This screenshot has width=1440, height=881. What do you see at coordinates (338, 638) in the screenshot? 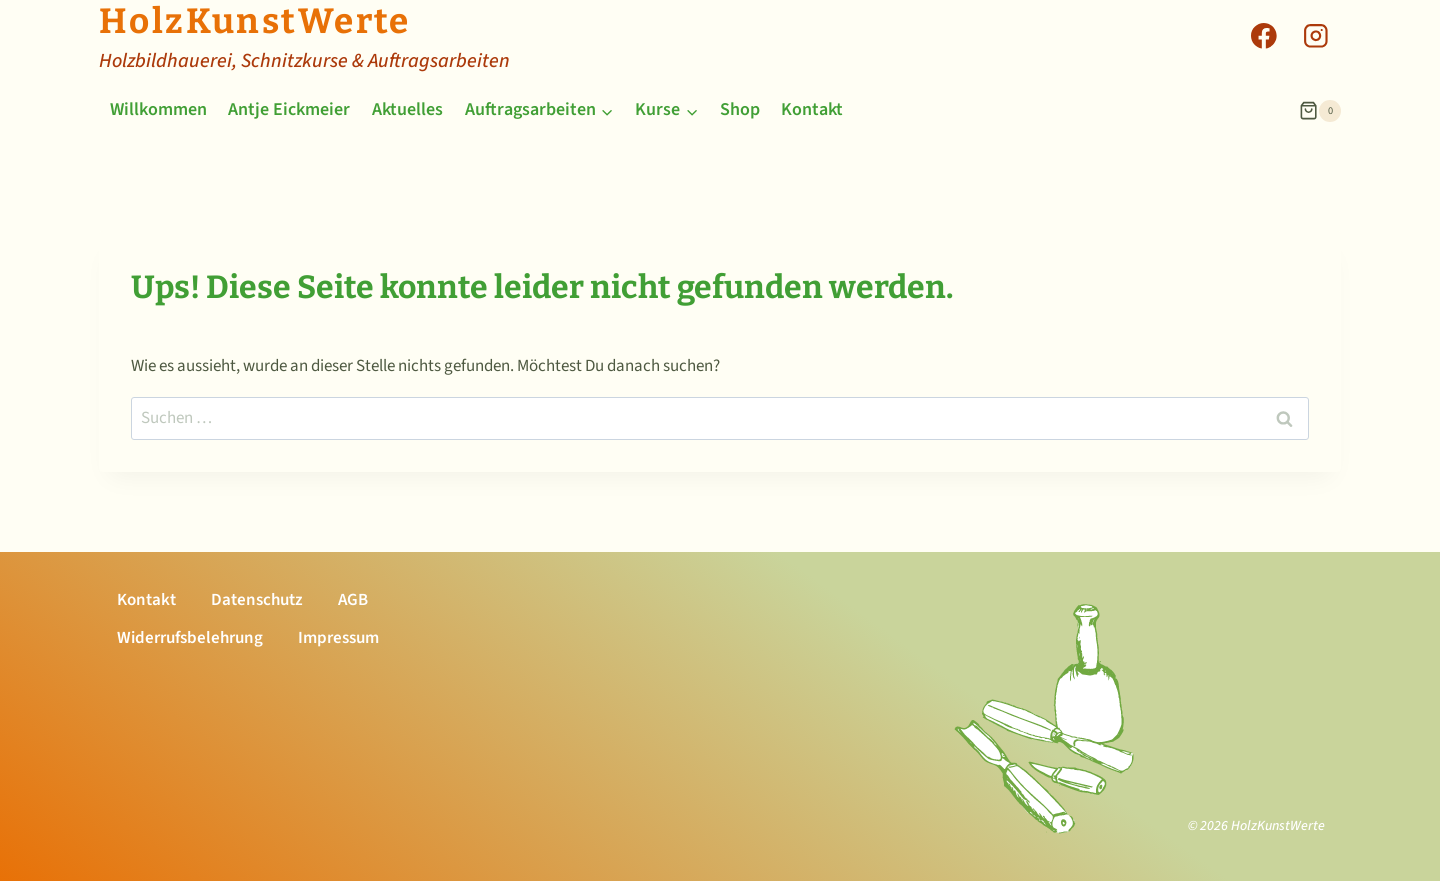
I see `Impressum` at bounding box center [338, 638].